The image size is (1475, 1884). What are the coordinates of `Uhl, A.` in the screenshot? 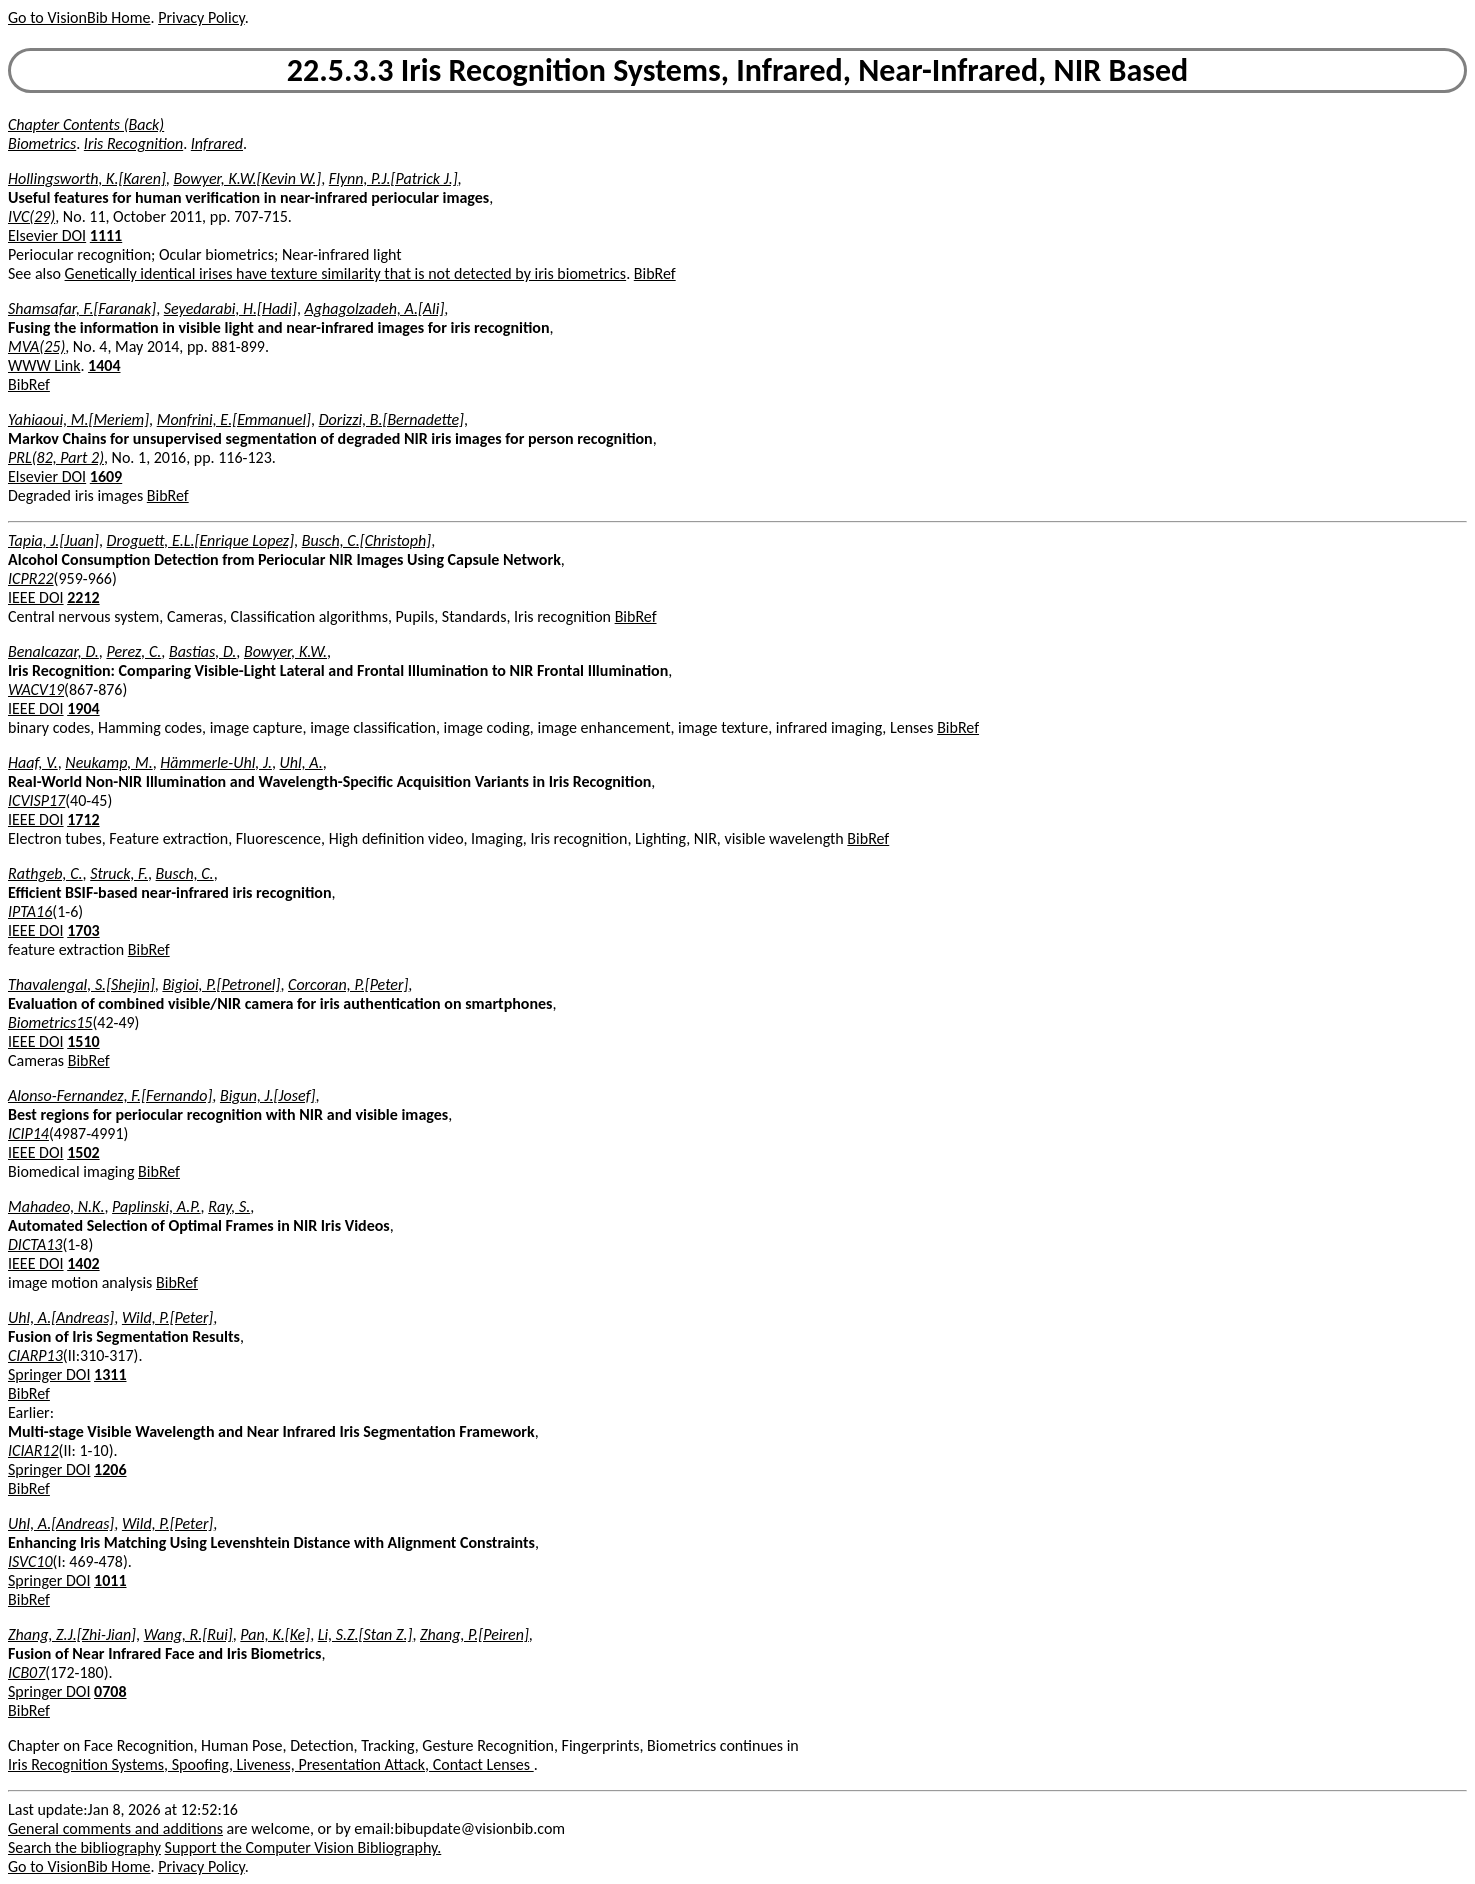 It's located at (301, 762).